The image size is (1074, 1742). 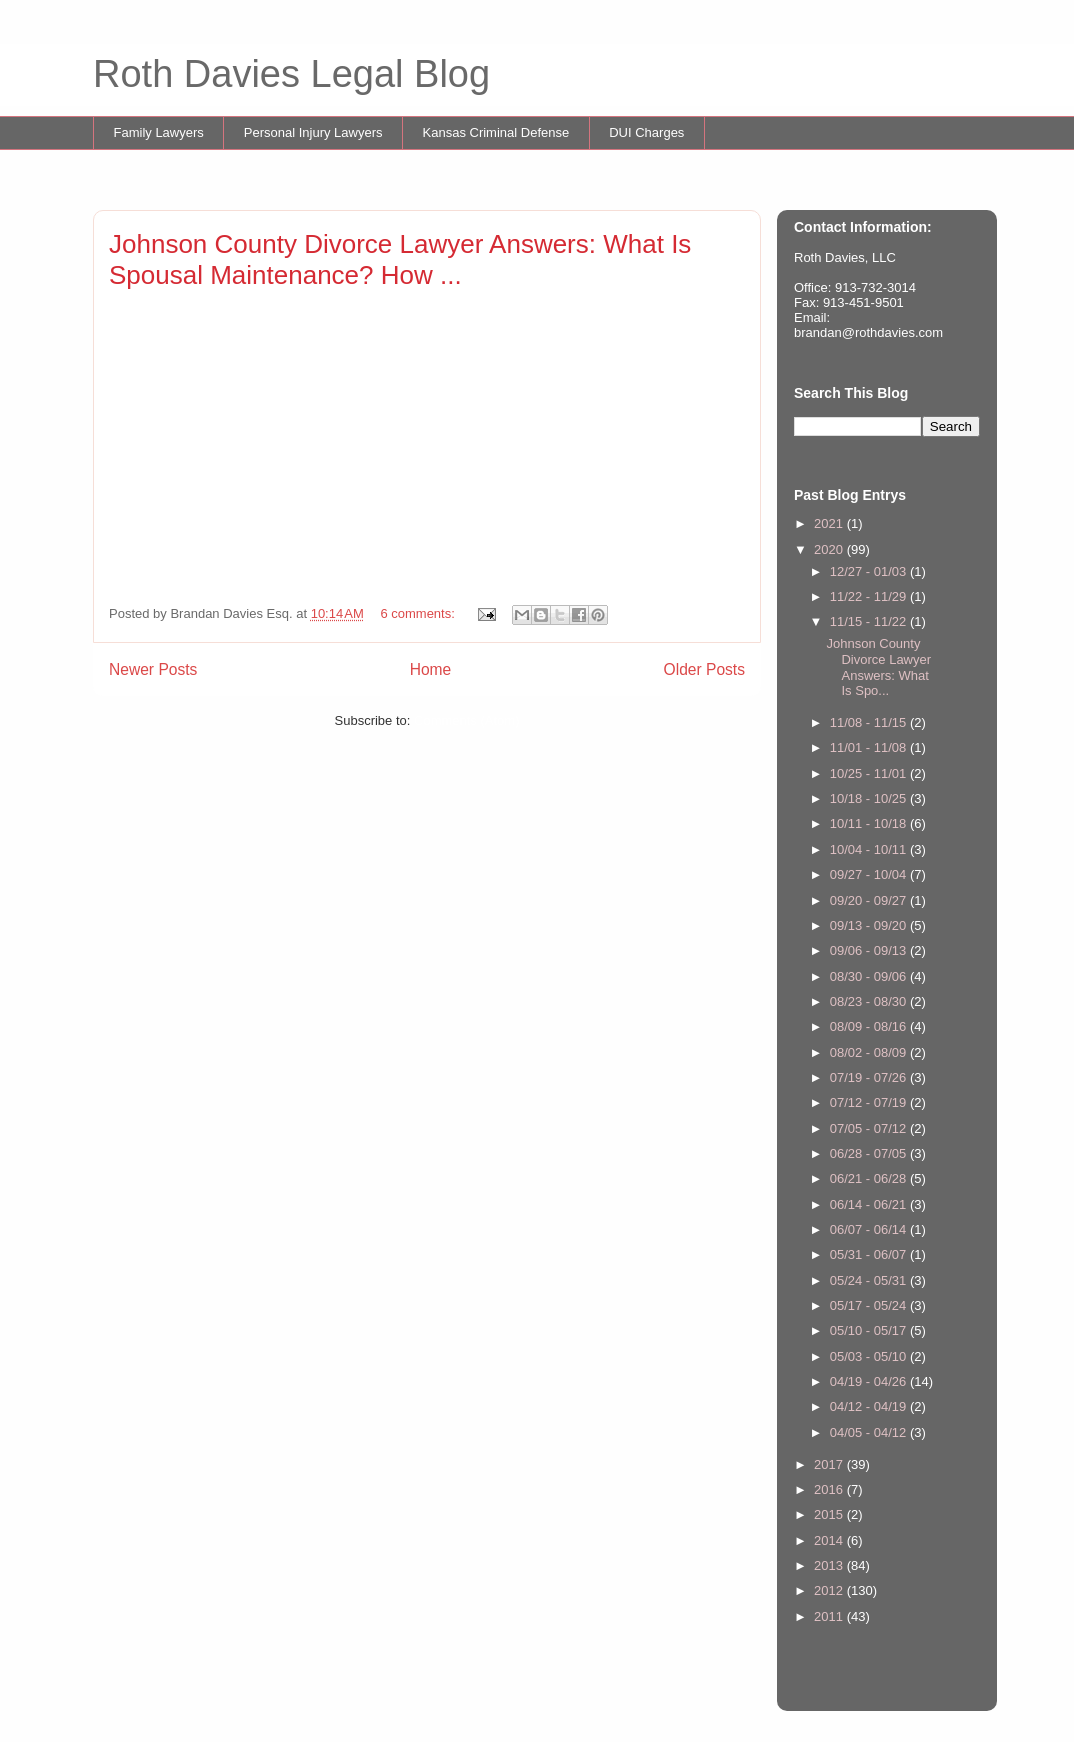 I want to click on 6 comments:, so click(x=419, y=613).